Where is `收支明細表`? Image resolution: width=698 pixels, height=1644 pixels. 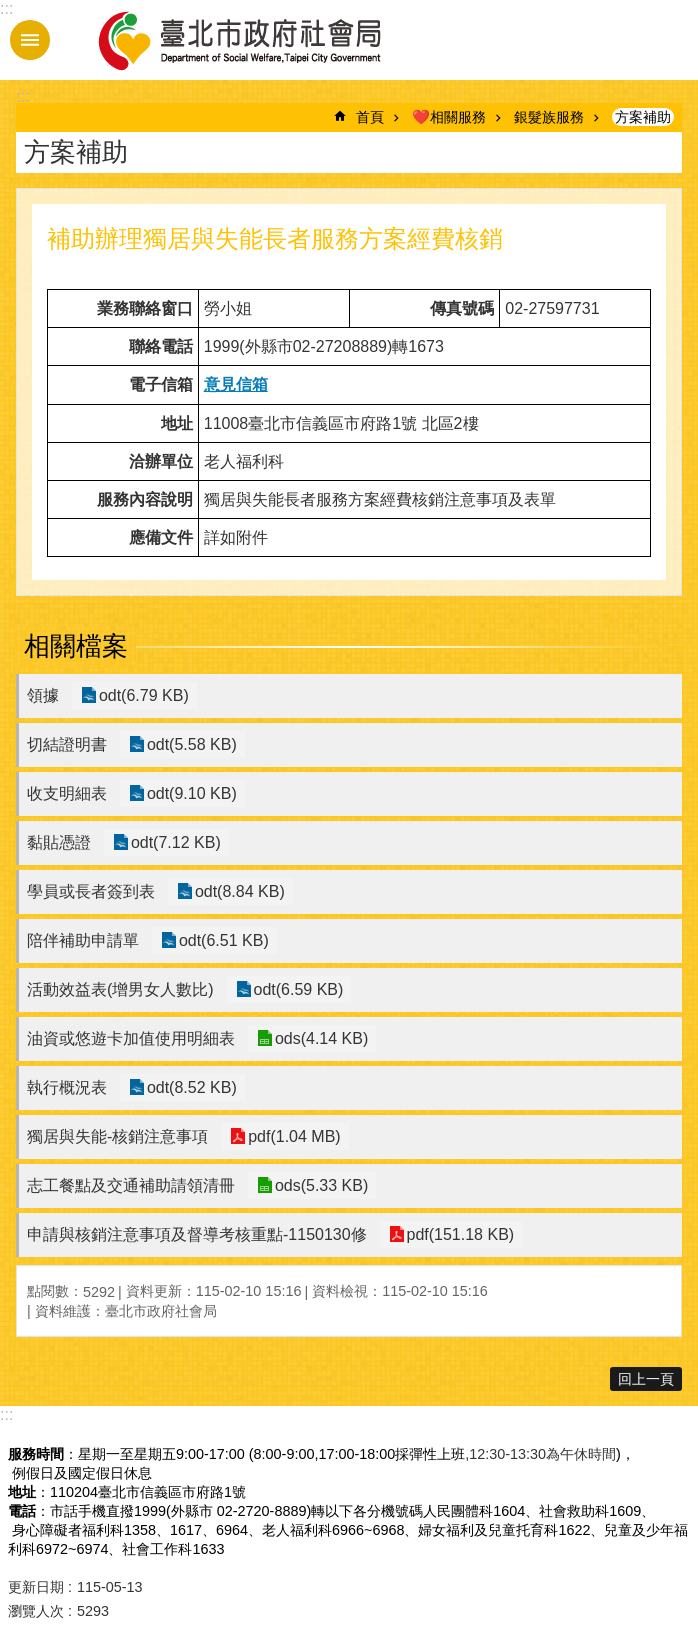 收支明細表 is located at coordinates (67, 793).